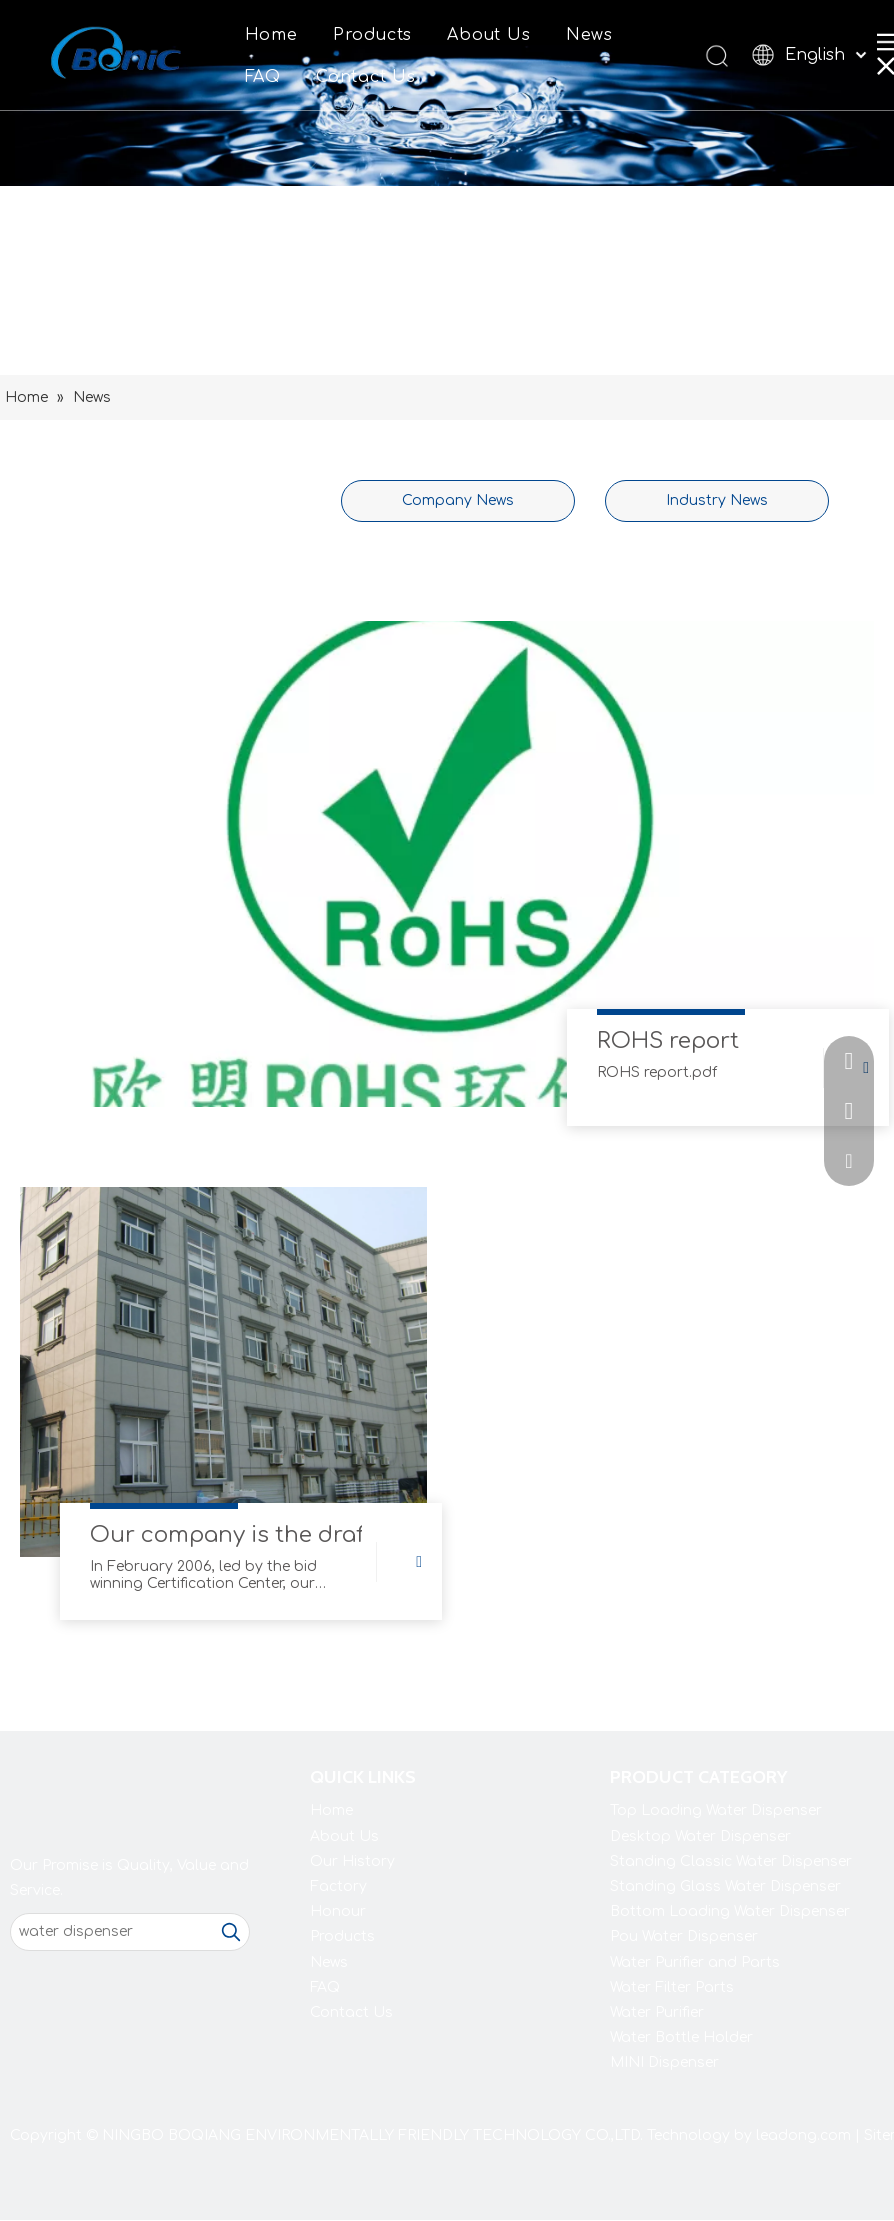 This screenshot has width=894, height=2221. I want to click on Factory, so click(338, 1886).